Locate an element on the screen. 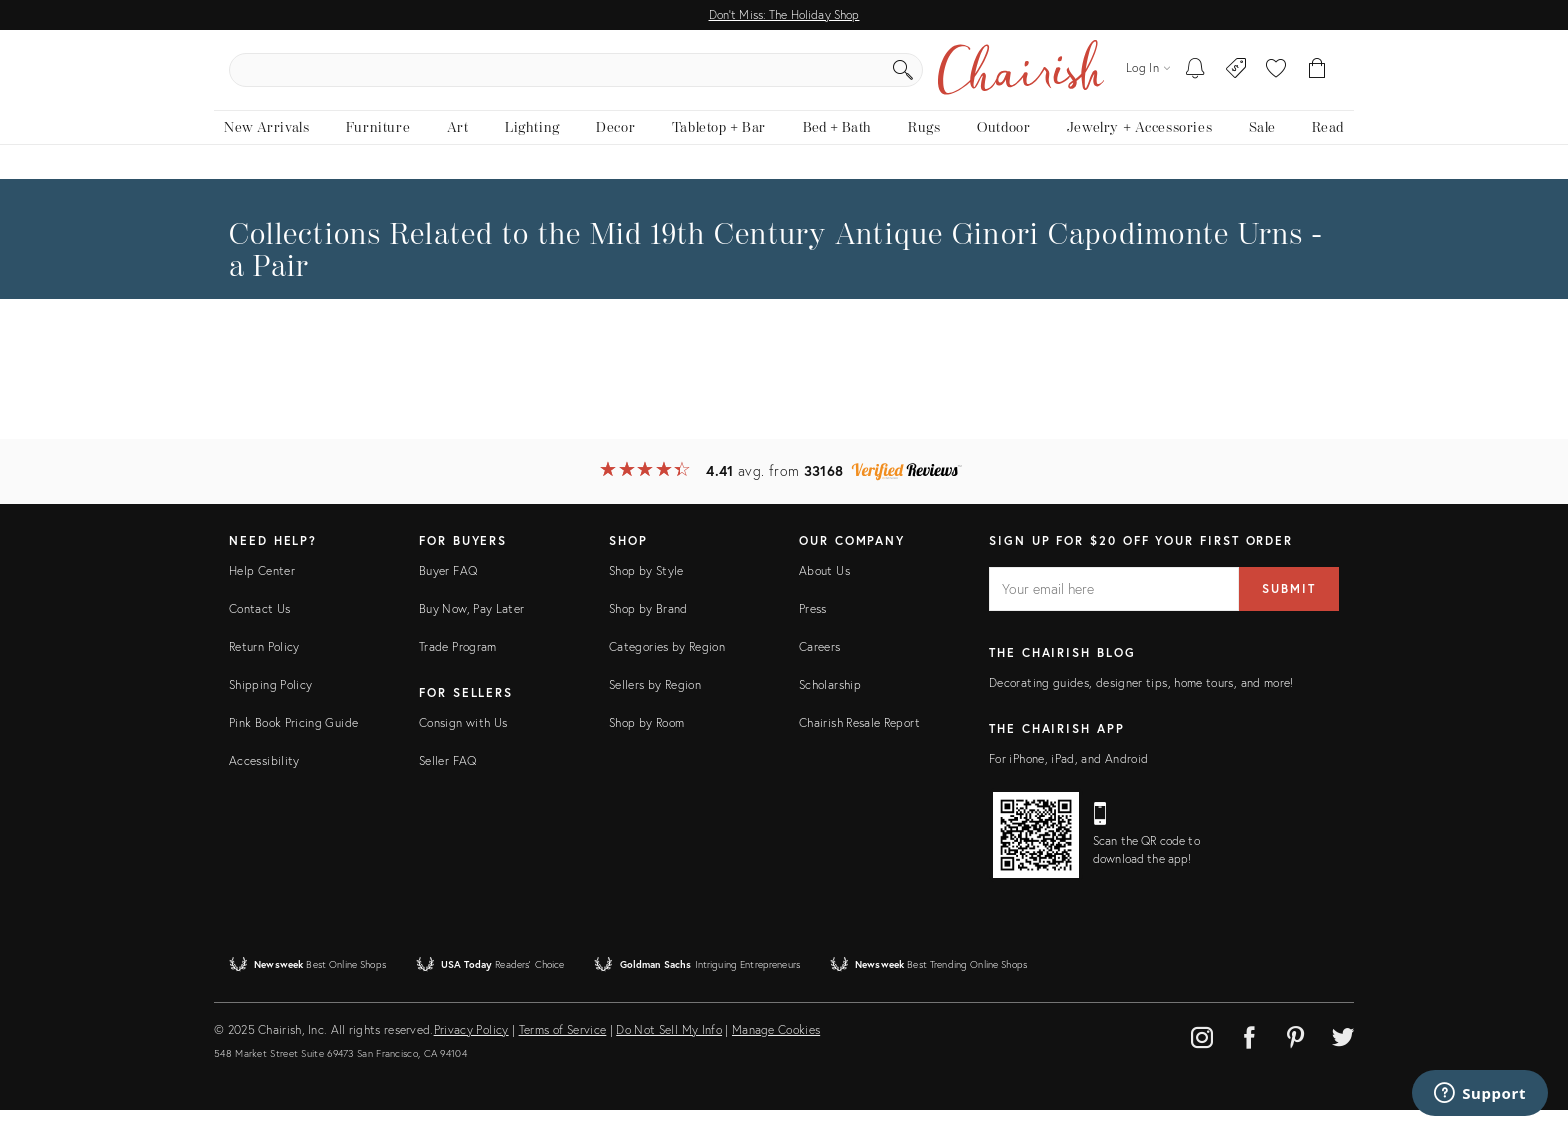  Accessibility is located at coordinates (264, 780).